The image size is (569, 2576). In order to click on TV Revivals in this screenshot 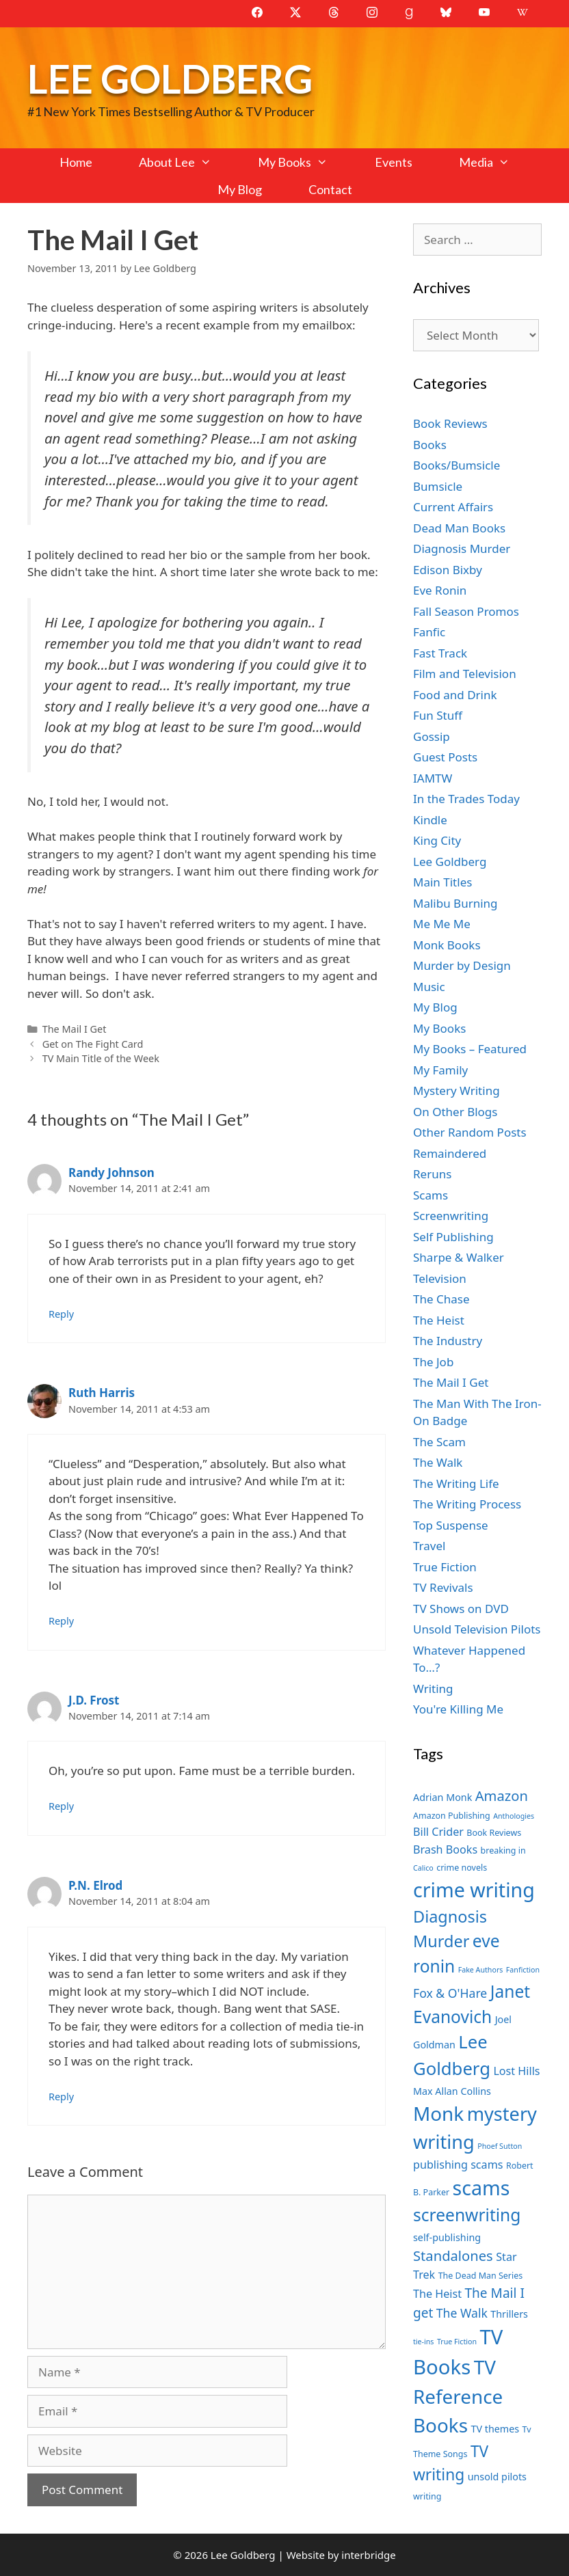, I will do `click(443, 1587)`.